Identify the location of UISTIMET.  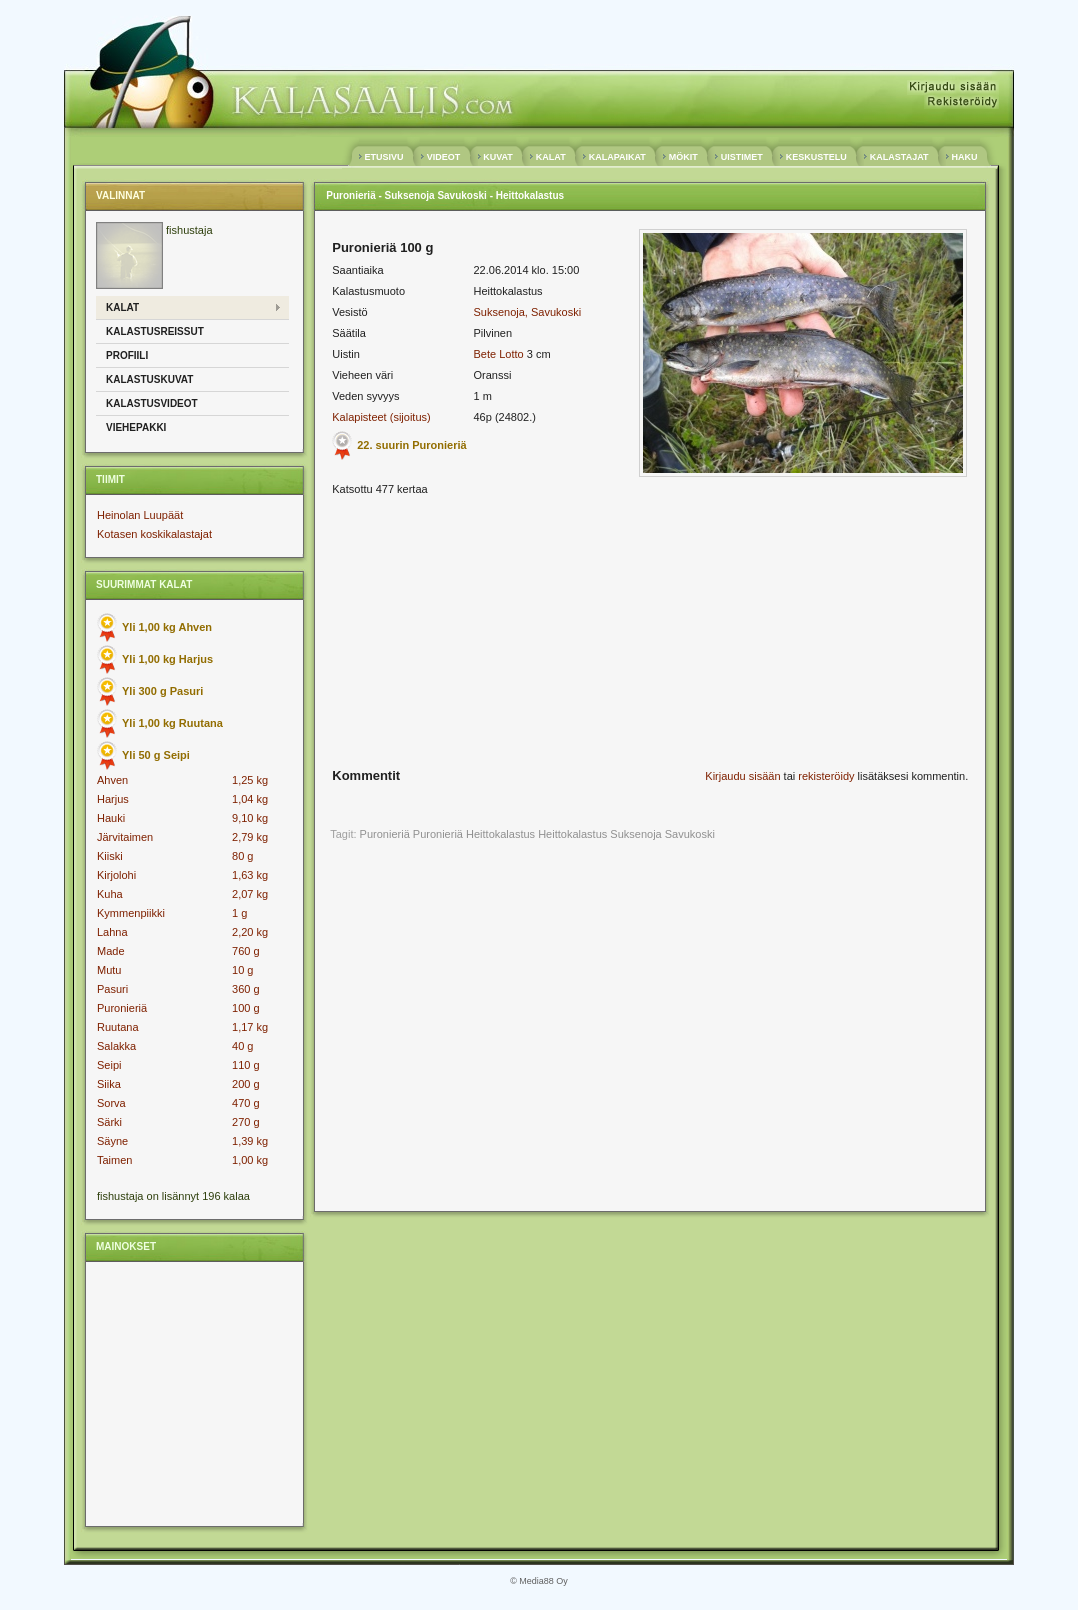
(741, 157).